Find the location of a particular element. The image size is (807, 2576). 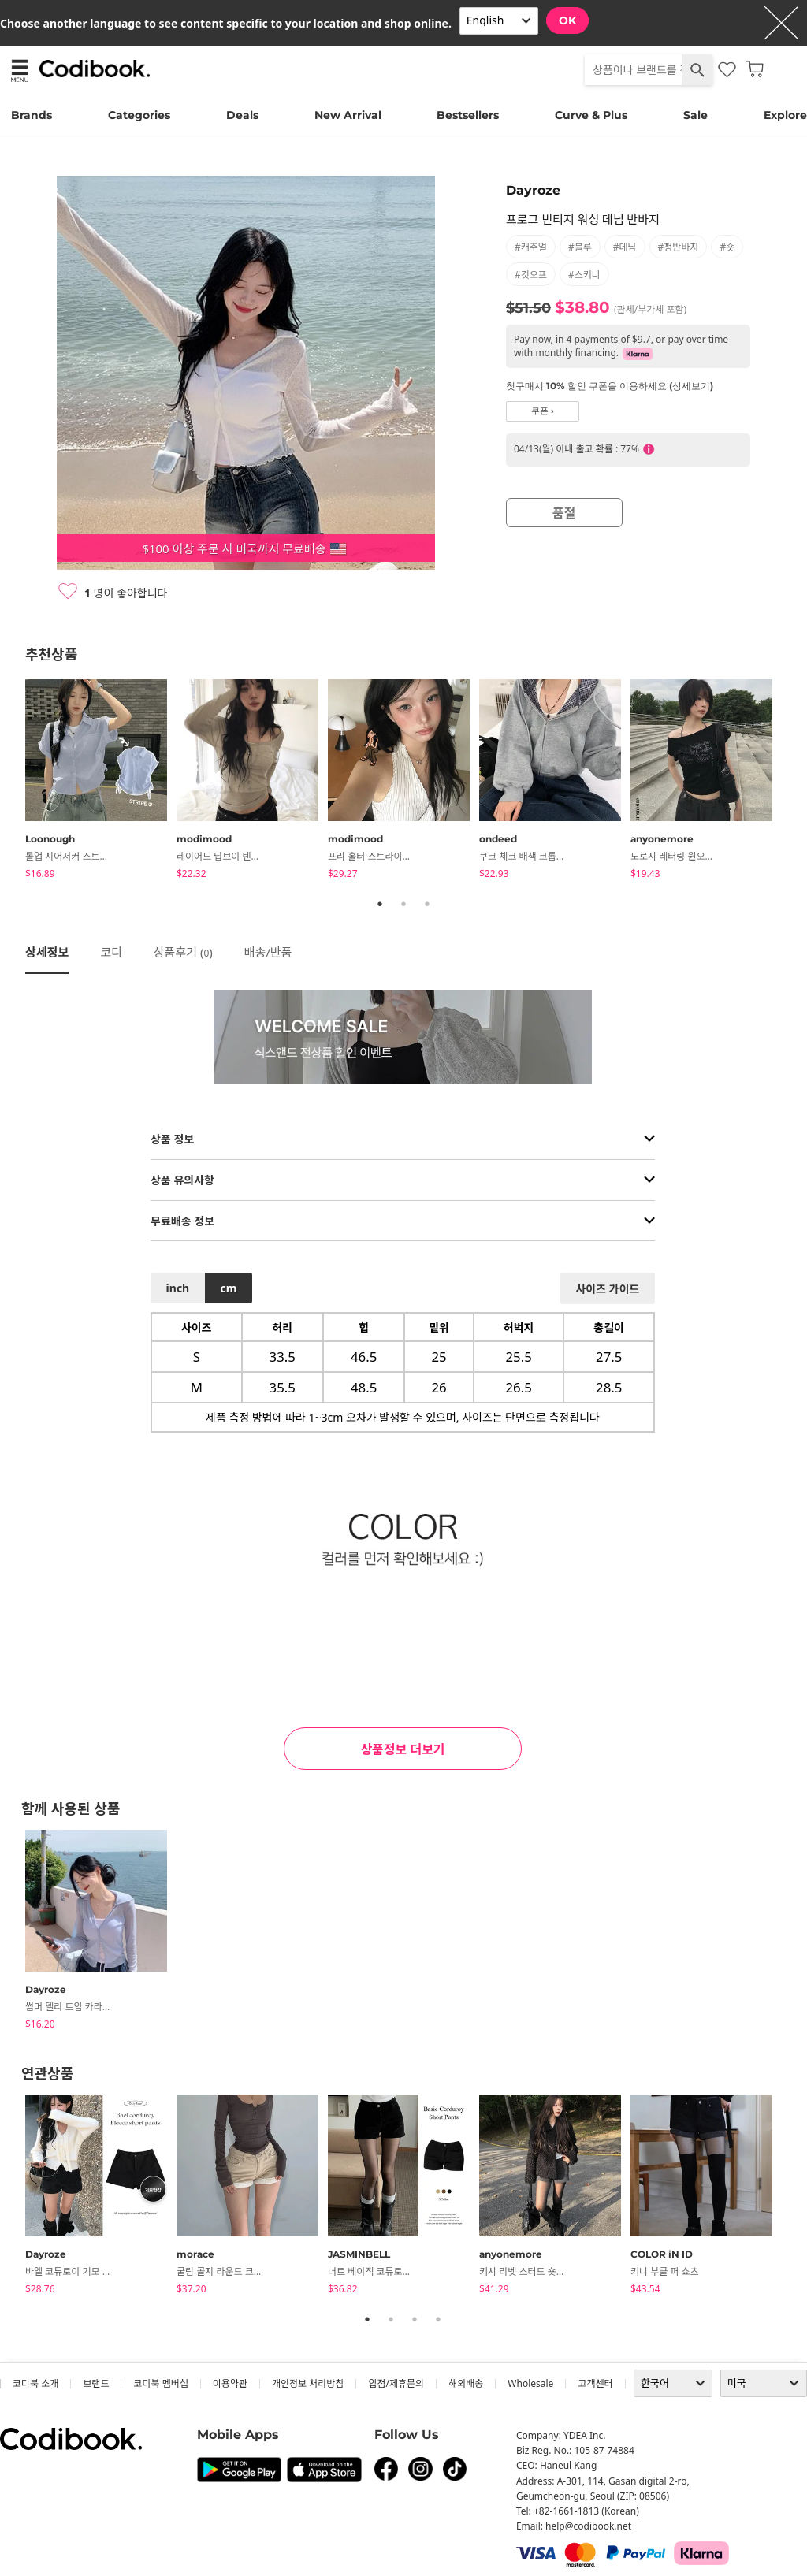

브랜드 is located at coordinates (96, 2383).